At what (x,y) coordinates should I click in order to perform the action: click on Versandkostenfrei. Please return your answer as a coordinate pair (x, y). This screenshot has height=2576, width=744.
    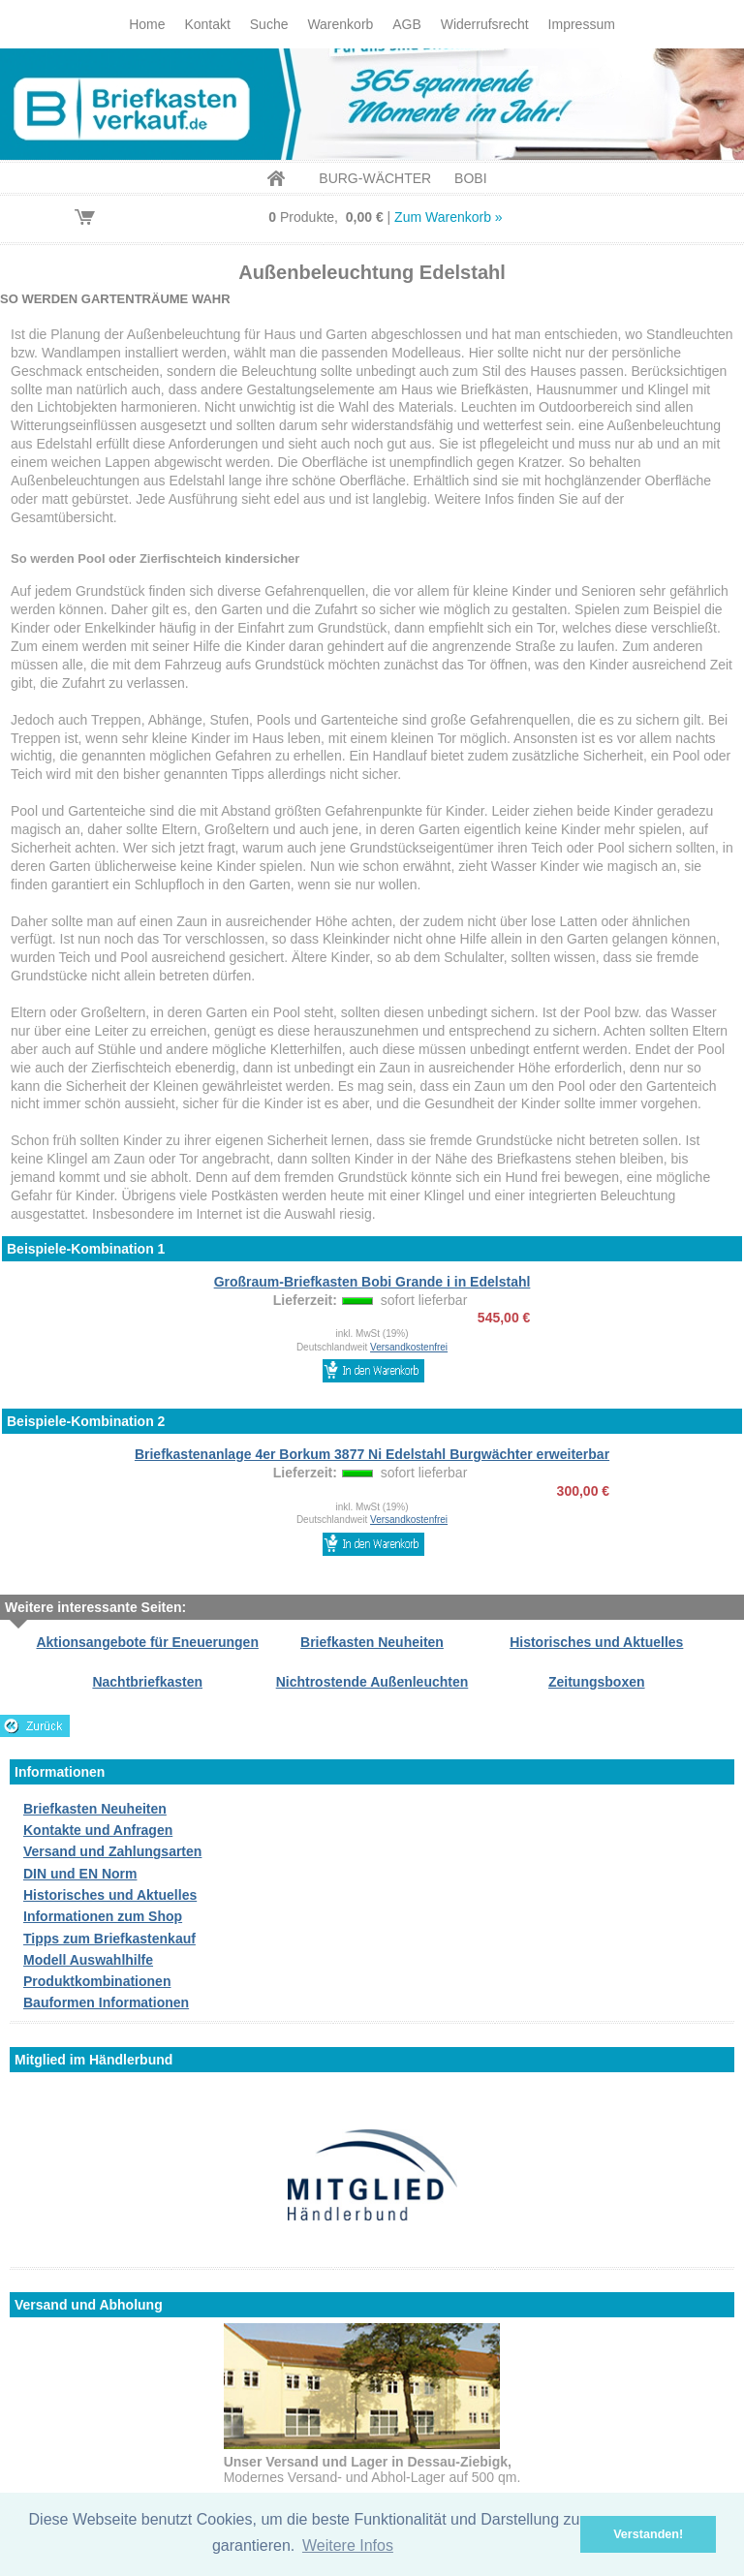
    Looking at the image, I should click on (409, 1347).